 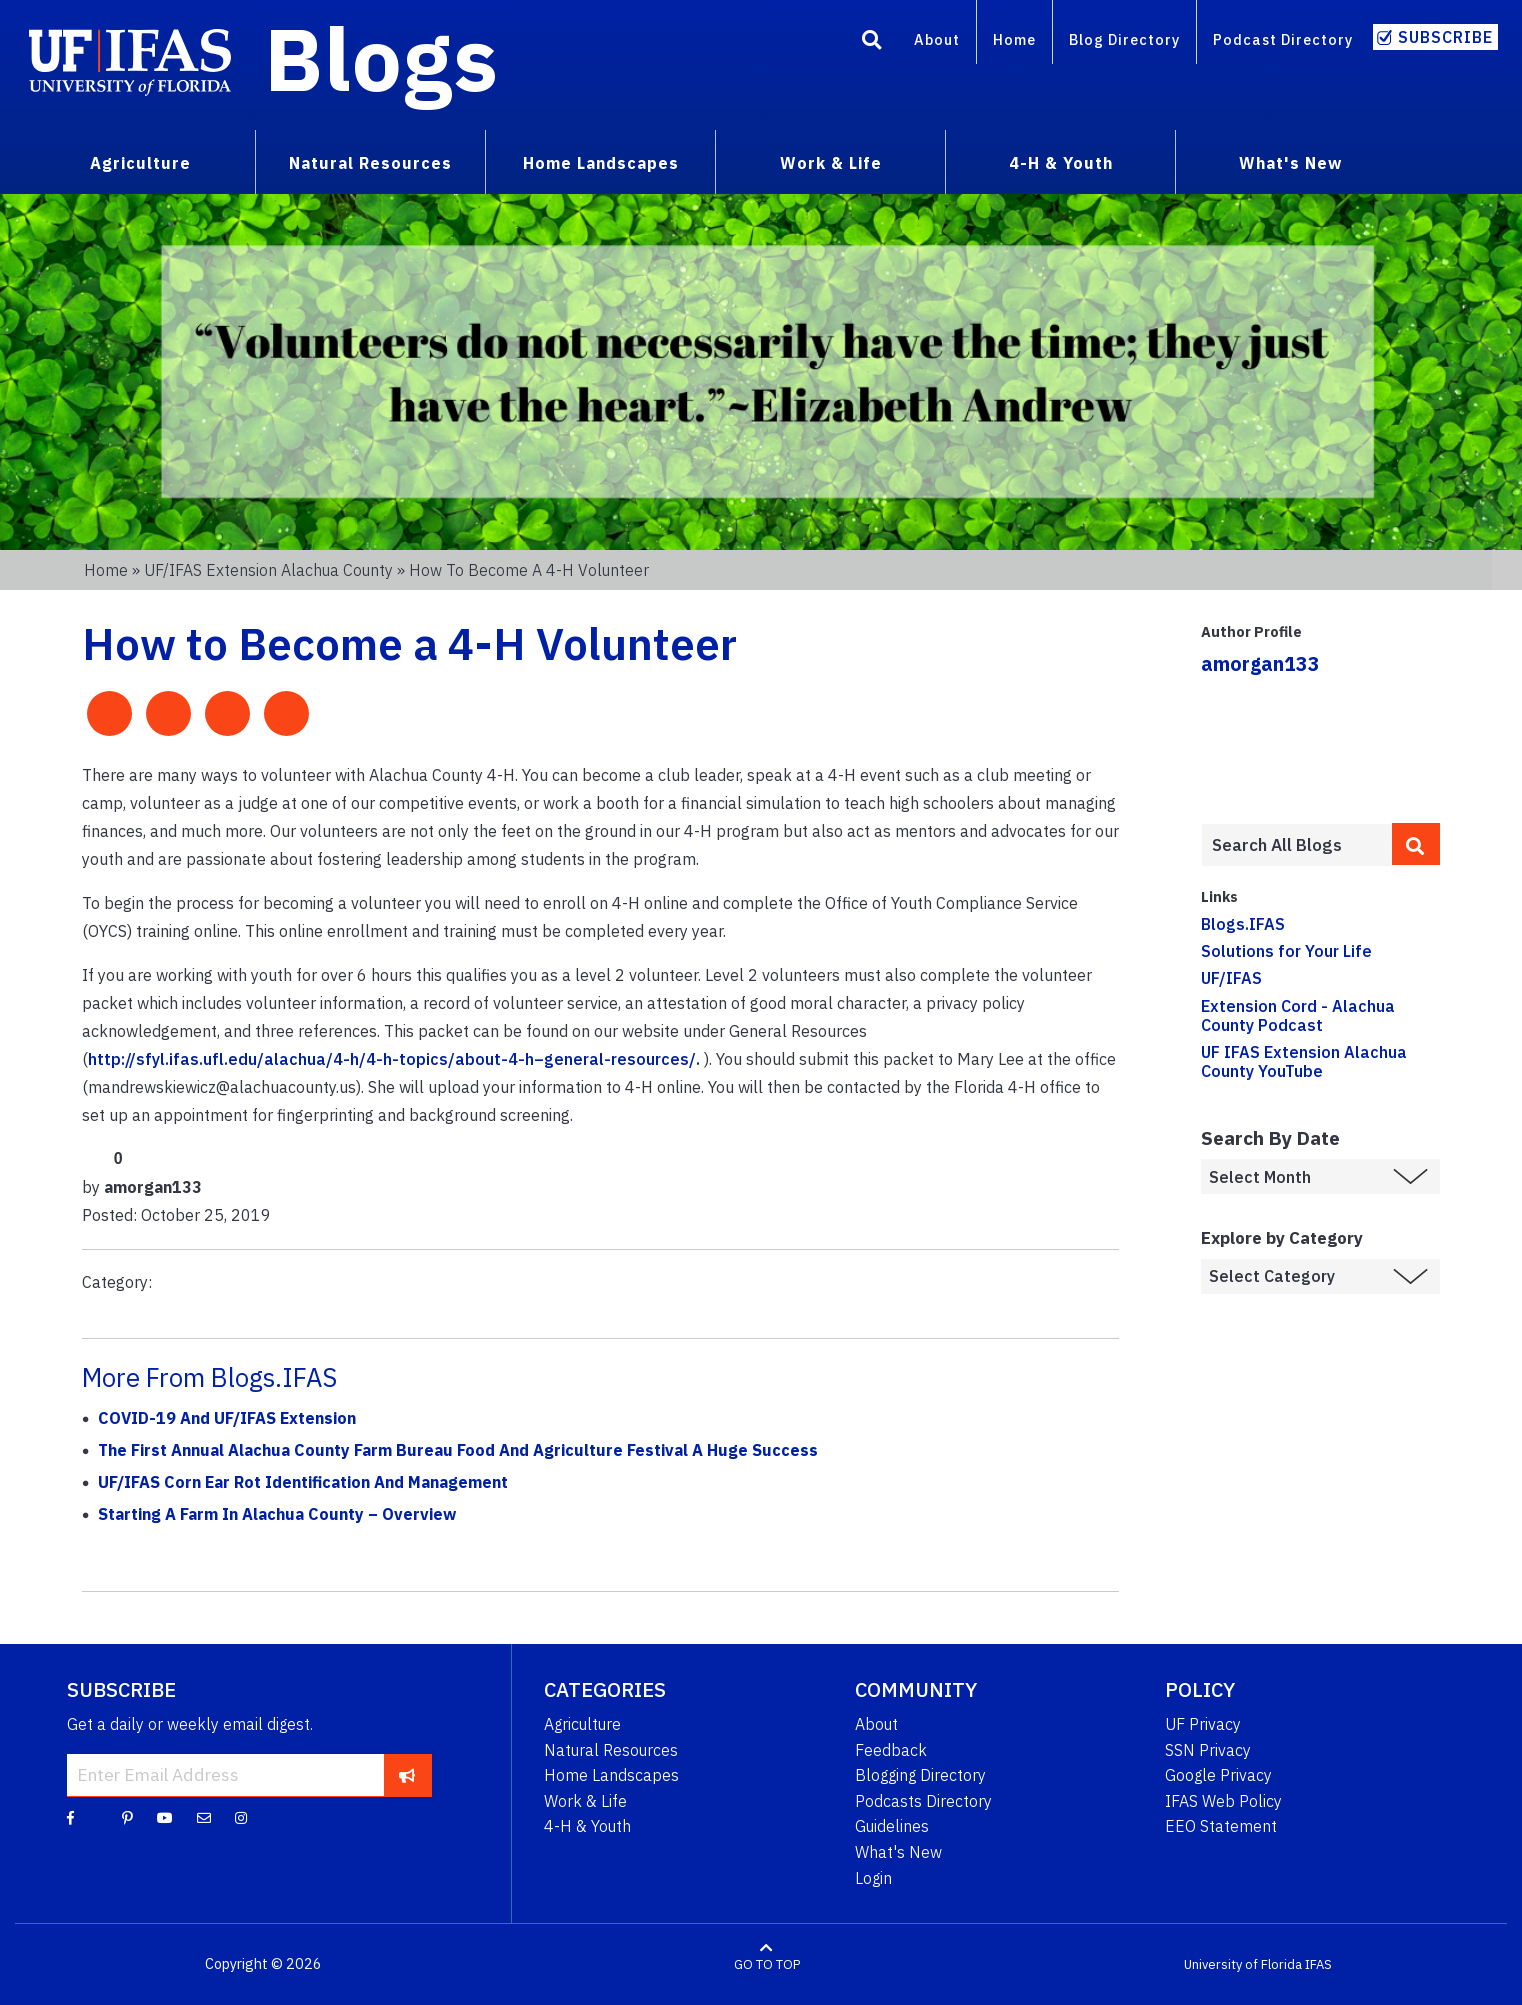 I want to click on http://sfyl.ifas.ufl.edu/alachua/4-h/4-h-topics/about-4-h–general-resources/., so click(x=394, y=1059).